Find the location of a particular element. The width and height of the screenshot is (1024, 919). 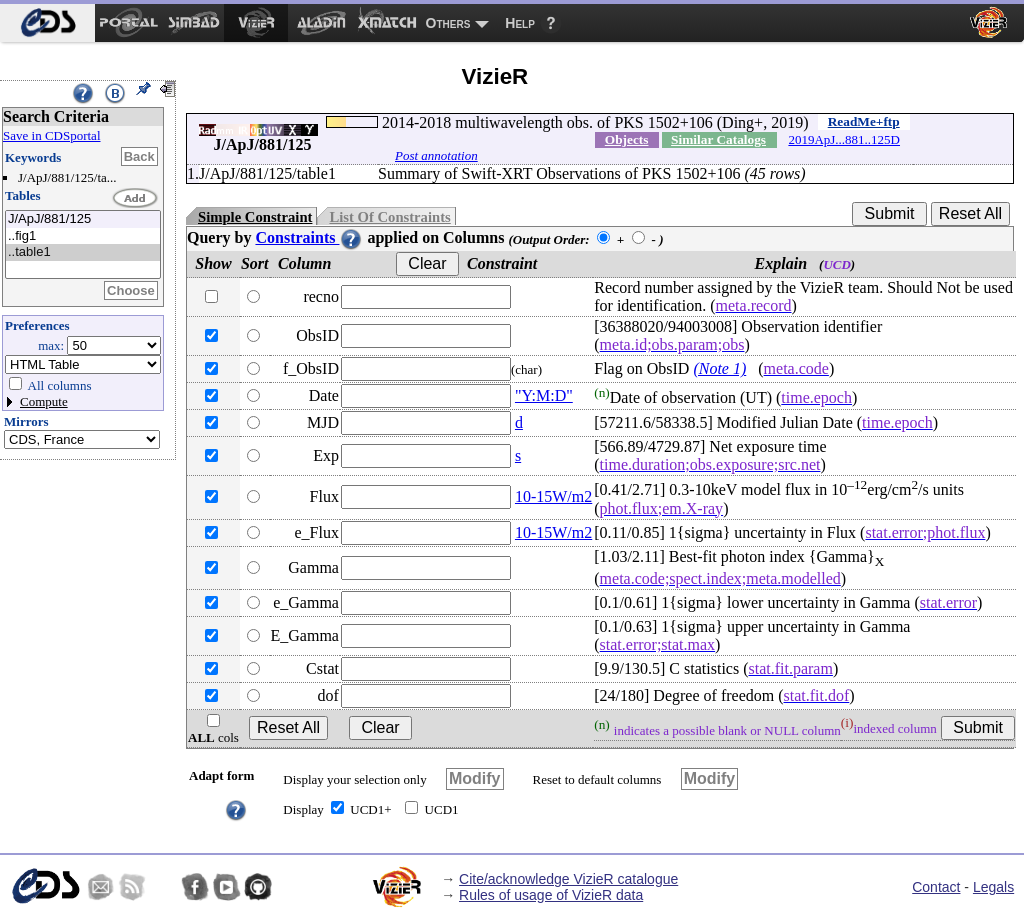

Compute is located at coordinates (44, 401).